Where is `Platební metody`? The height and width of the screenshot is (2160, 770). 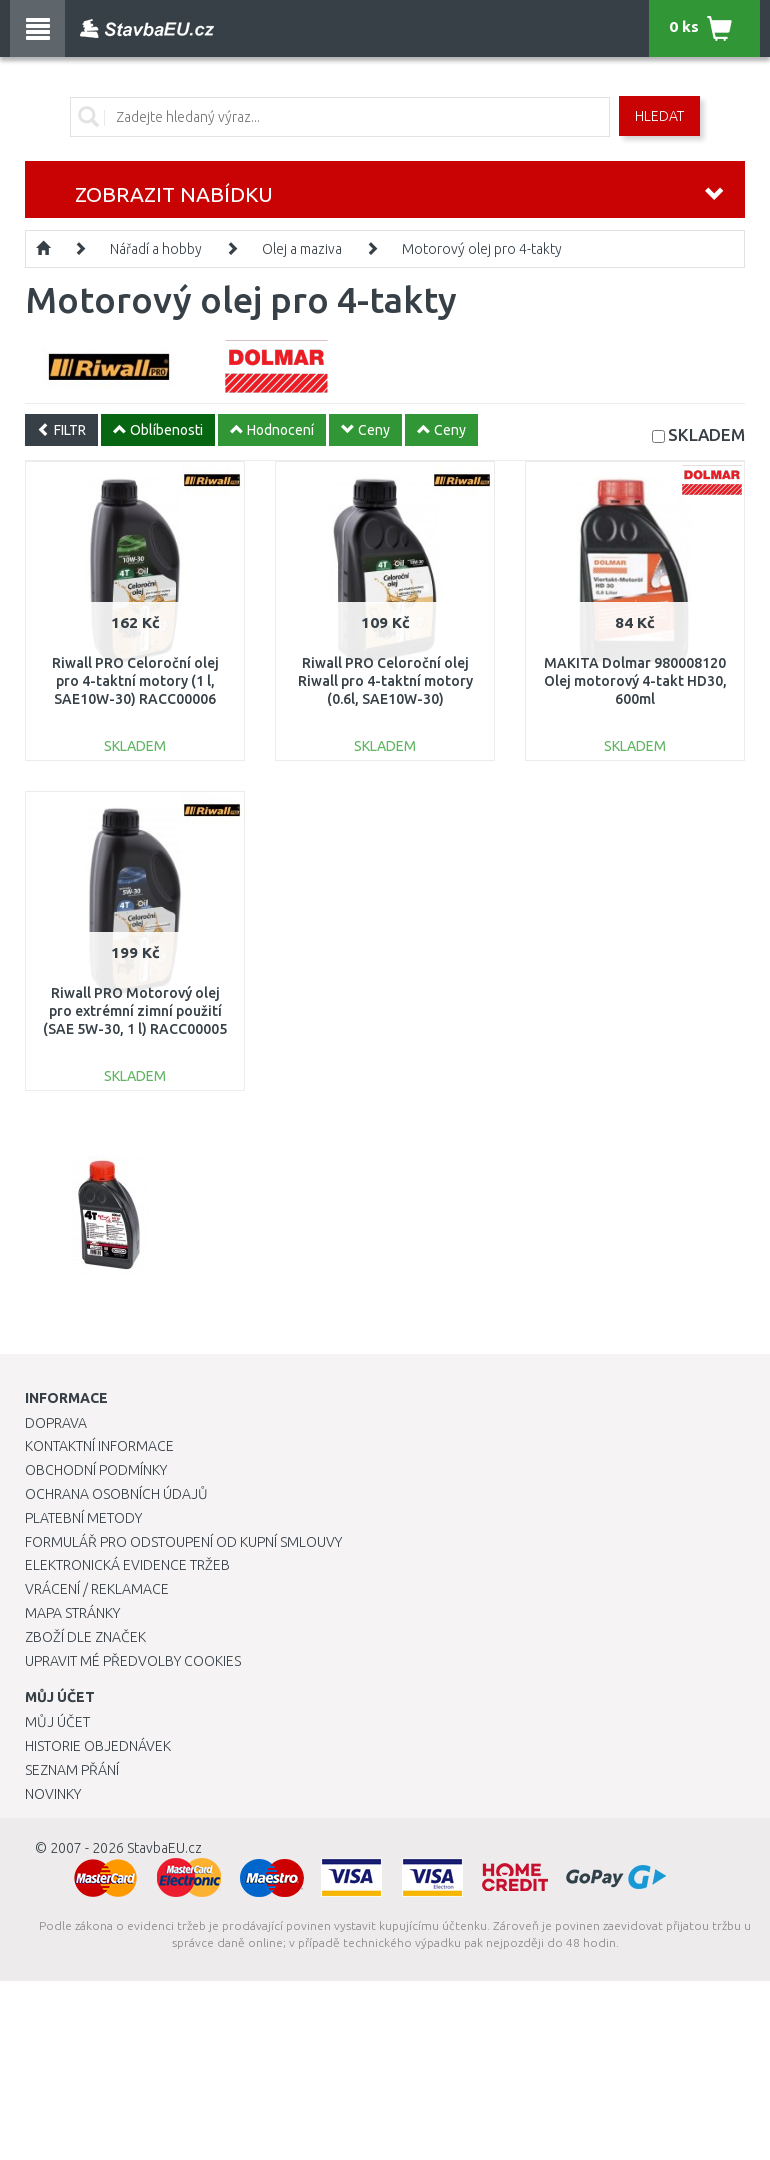
Platební metody is located at coordinates (83, 1518).